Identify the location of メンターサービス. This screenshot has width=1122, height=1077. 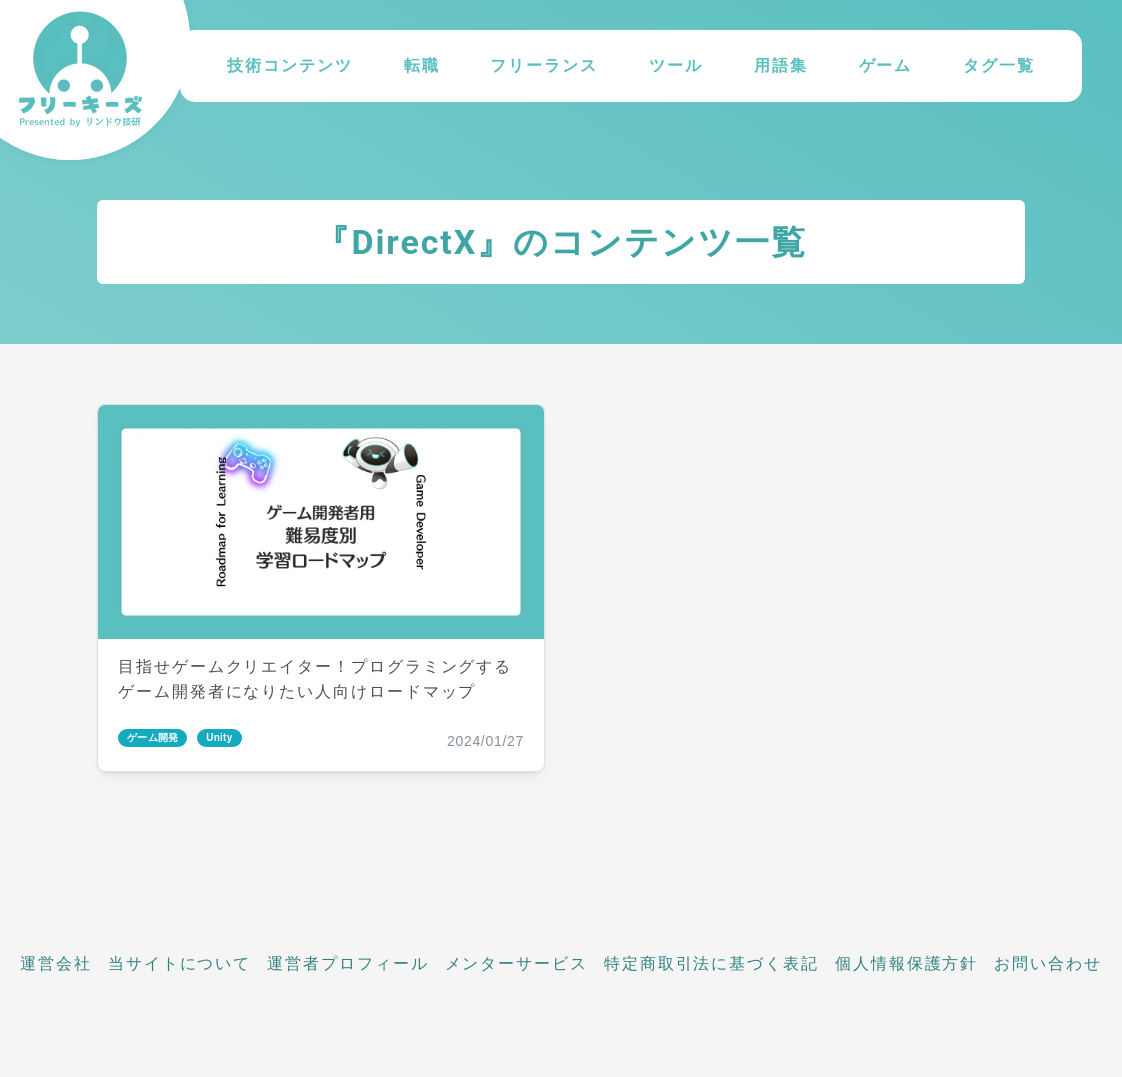
(516, 963).